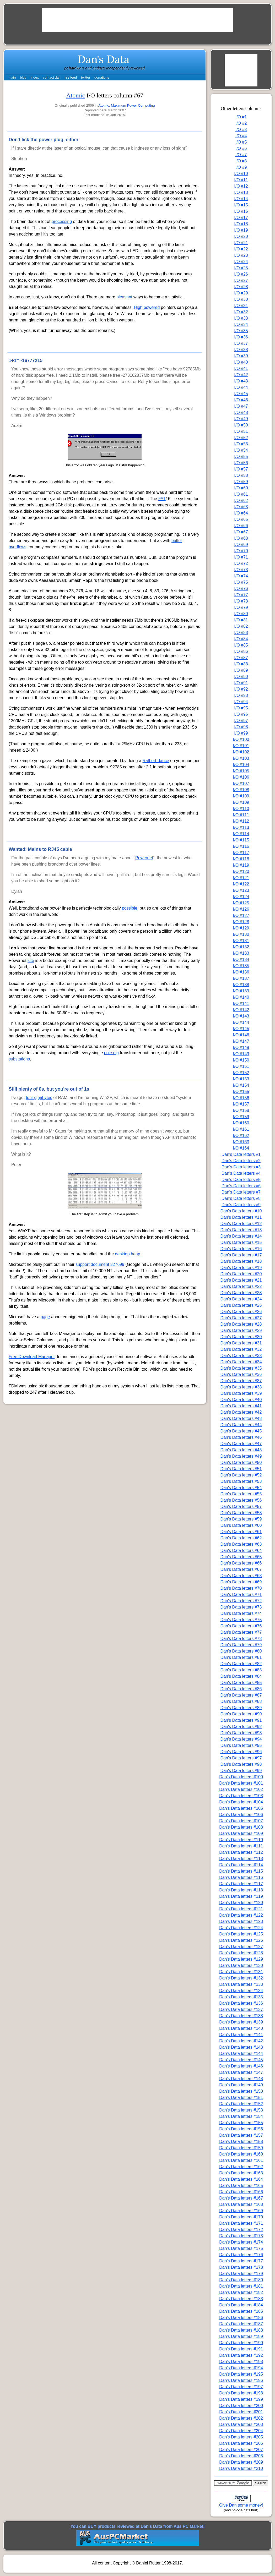 This screenshot has width=275, height=2576. I want to click on I/O #30, so click(241, 299).